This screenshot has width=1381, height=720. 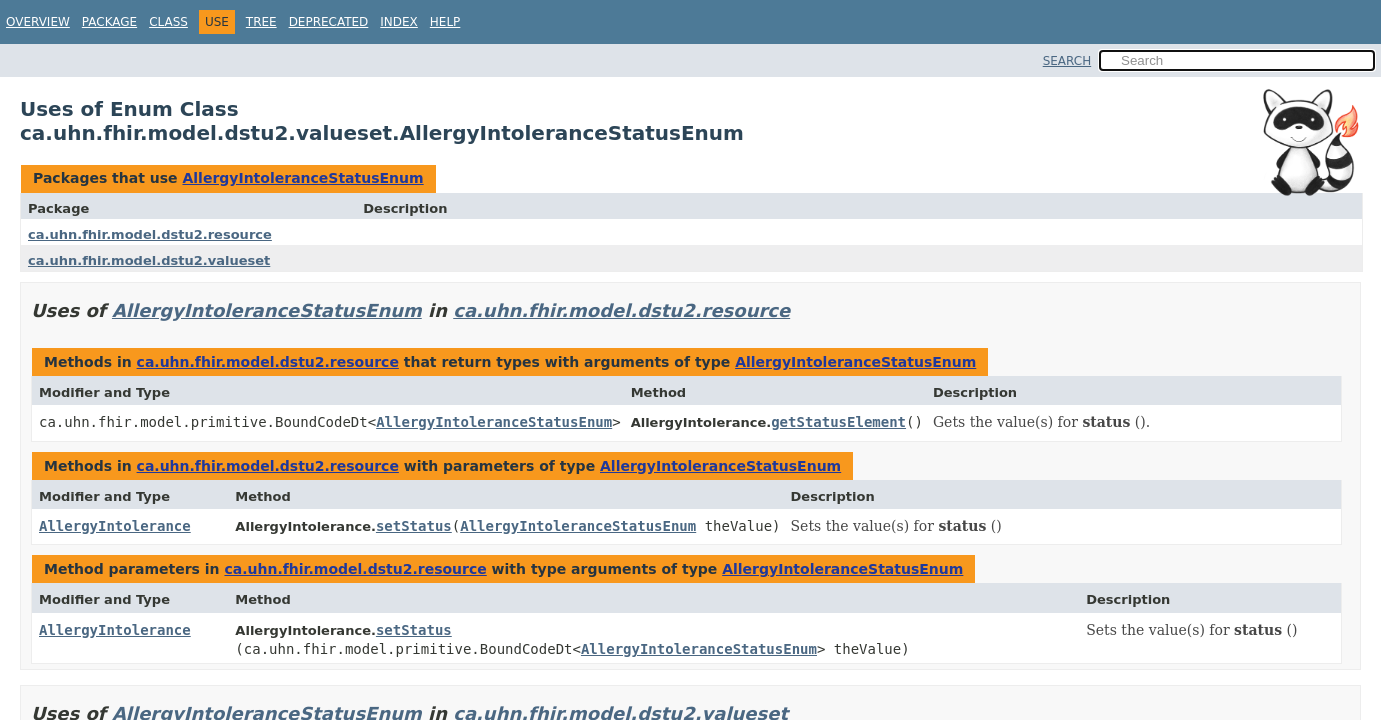 I want to click on getStatusElement, so click(x=838, y=422).